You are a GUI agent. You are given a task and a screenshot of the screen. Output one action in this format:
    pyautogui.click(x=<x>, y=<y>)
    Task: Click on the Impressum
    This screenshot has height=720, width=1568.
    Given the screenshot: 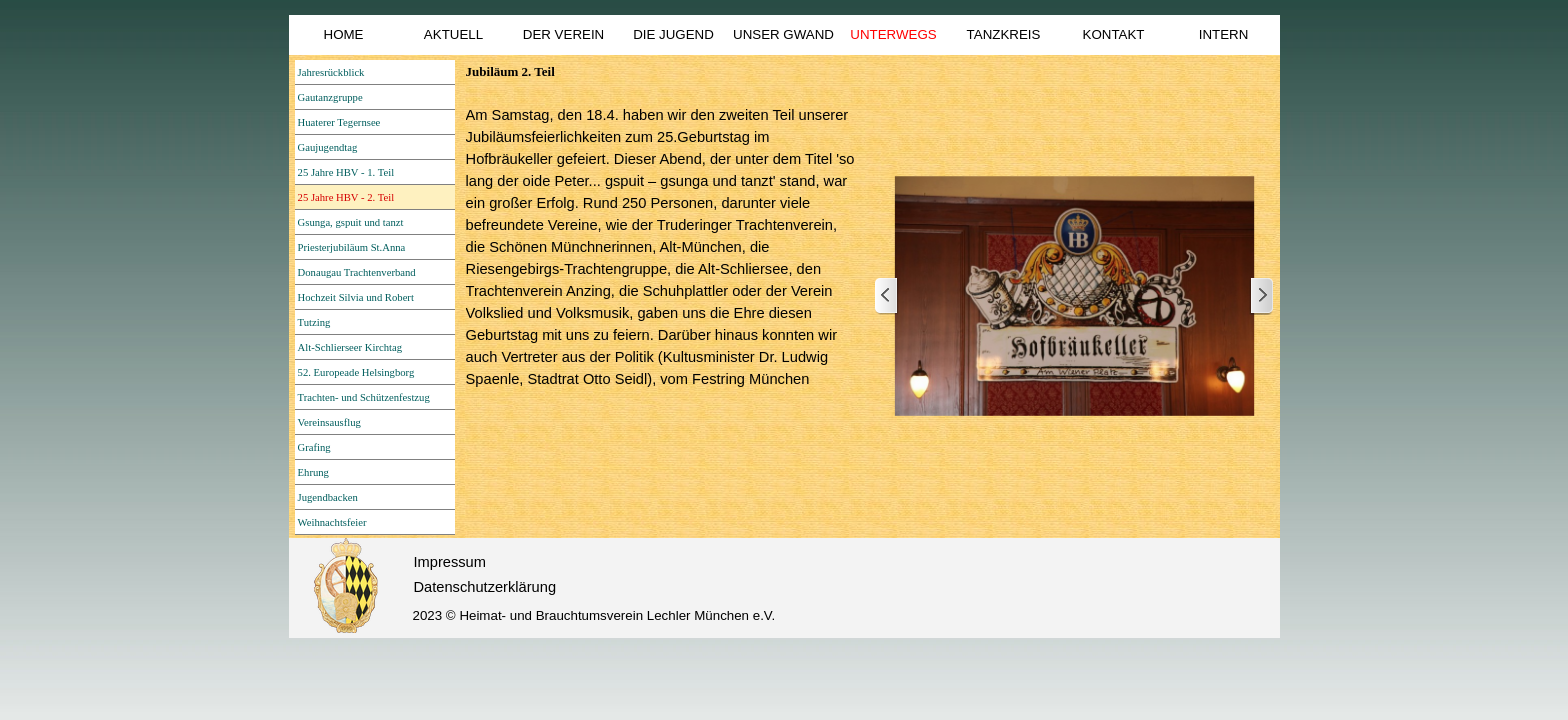 What is the action you would take?
    pyautogui.click(x=450, y=562)
    